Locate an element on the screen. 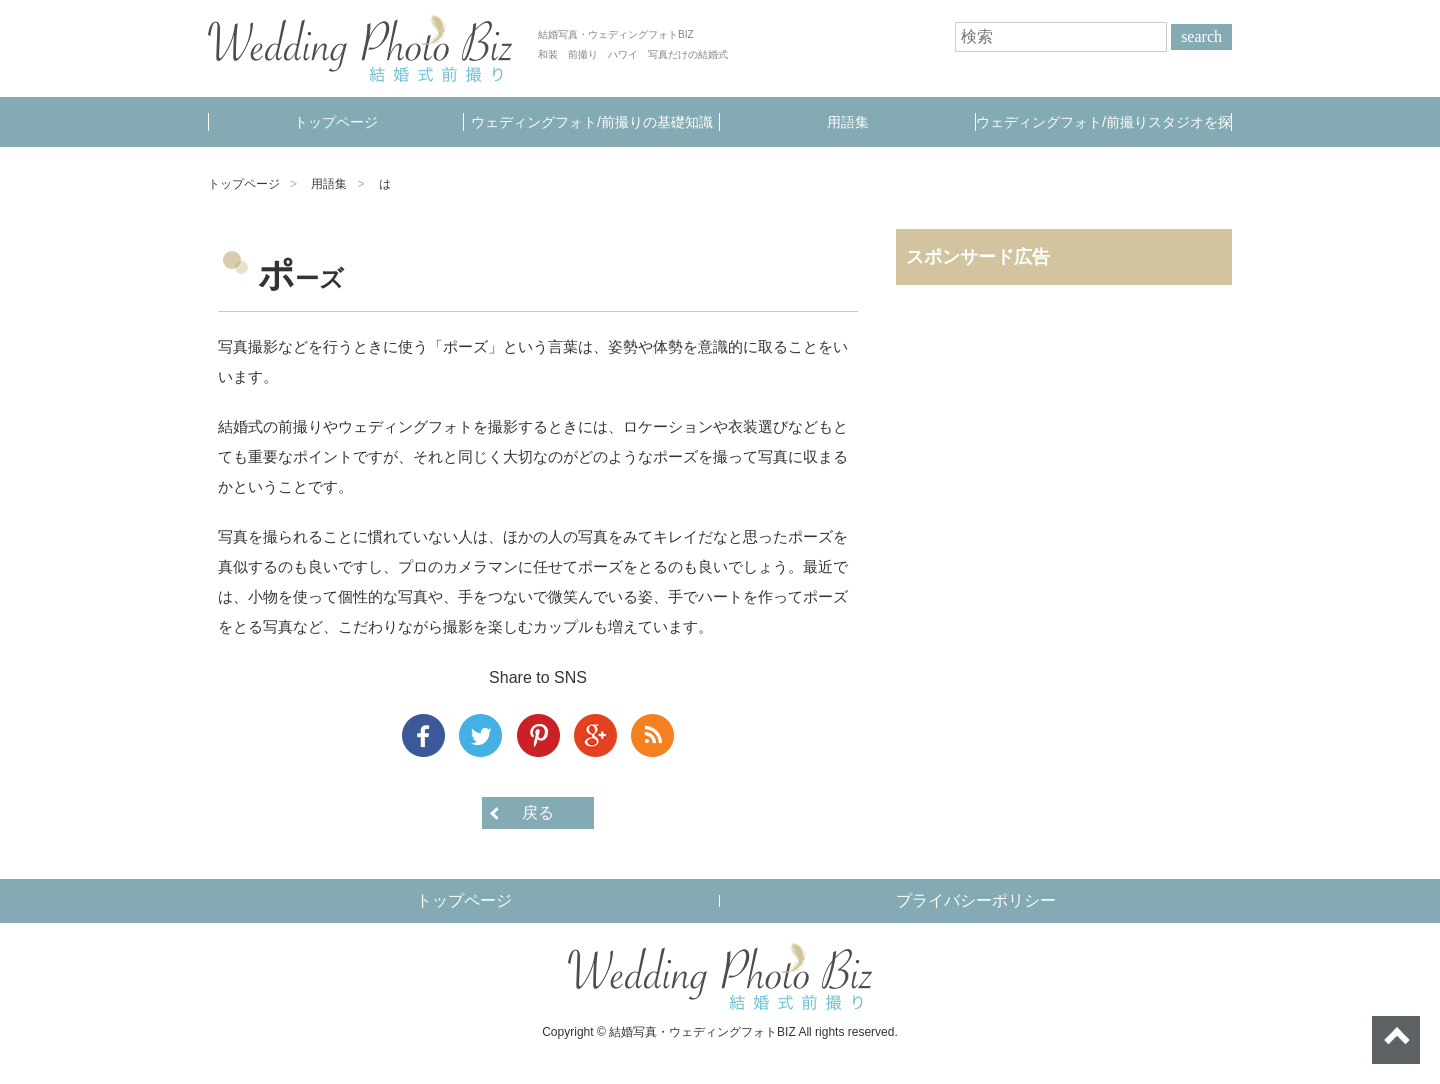 The height and width of the screenshot is (1084, 1440). ウェディングフォト/前撮りスタジオを探す is located at coordinates (1104, 130).